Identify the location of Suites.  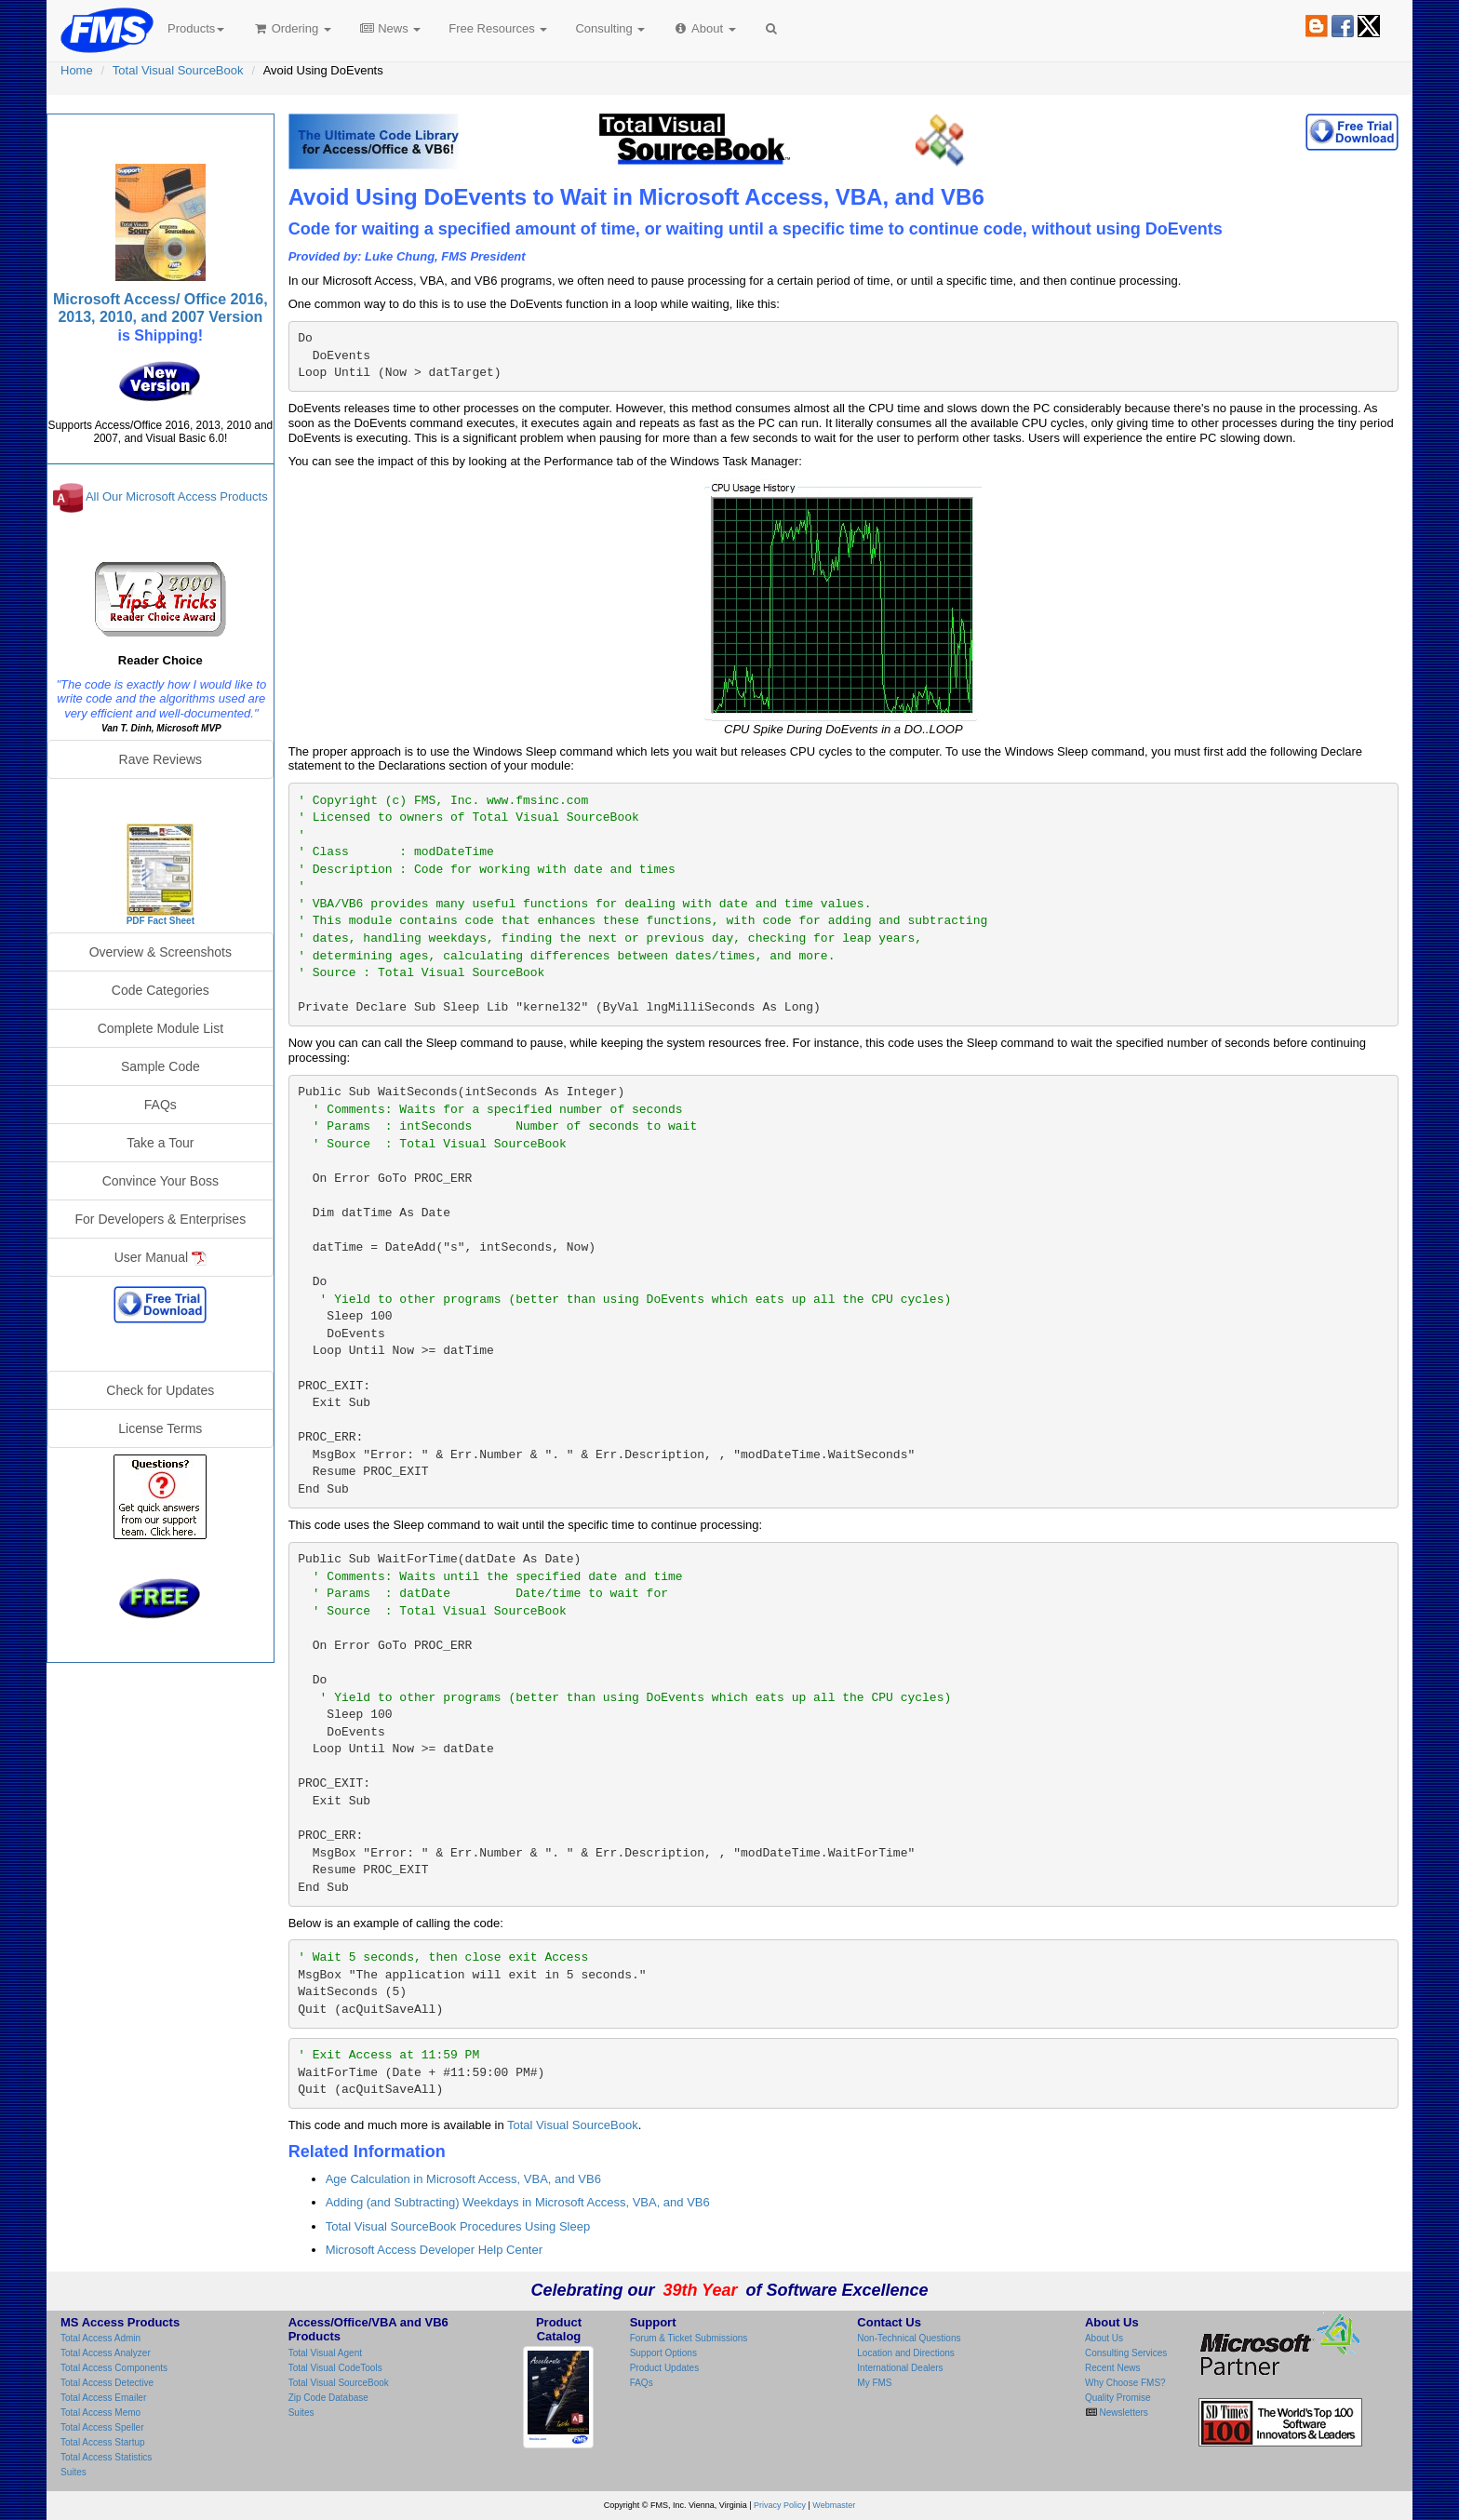
(73, 2472).